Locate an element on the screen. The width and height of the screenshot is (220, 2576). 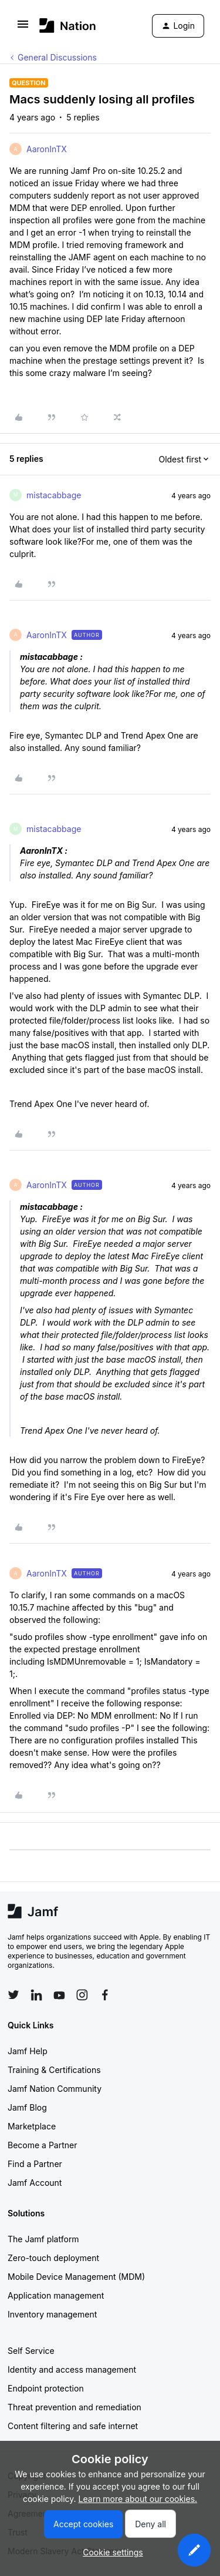
Jamf Help is located at coordinates (28, 2051).